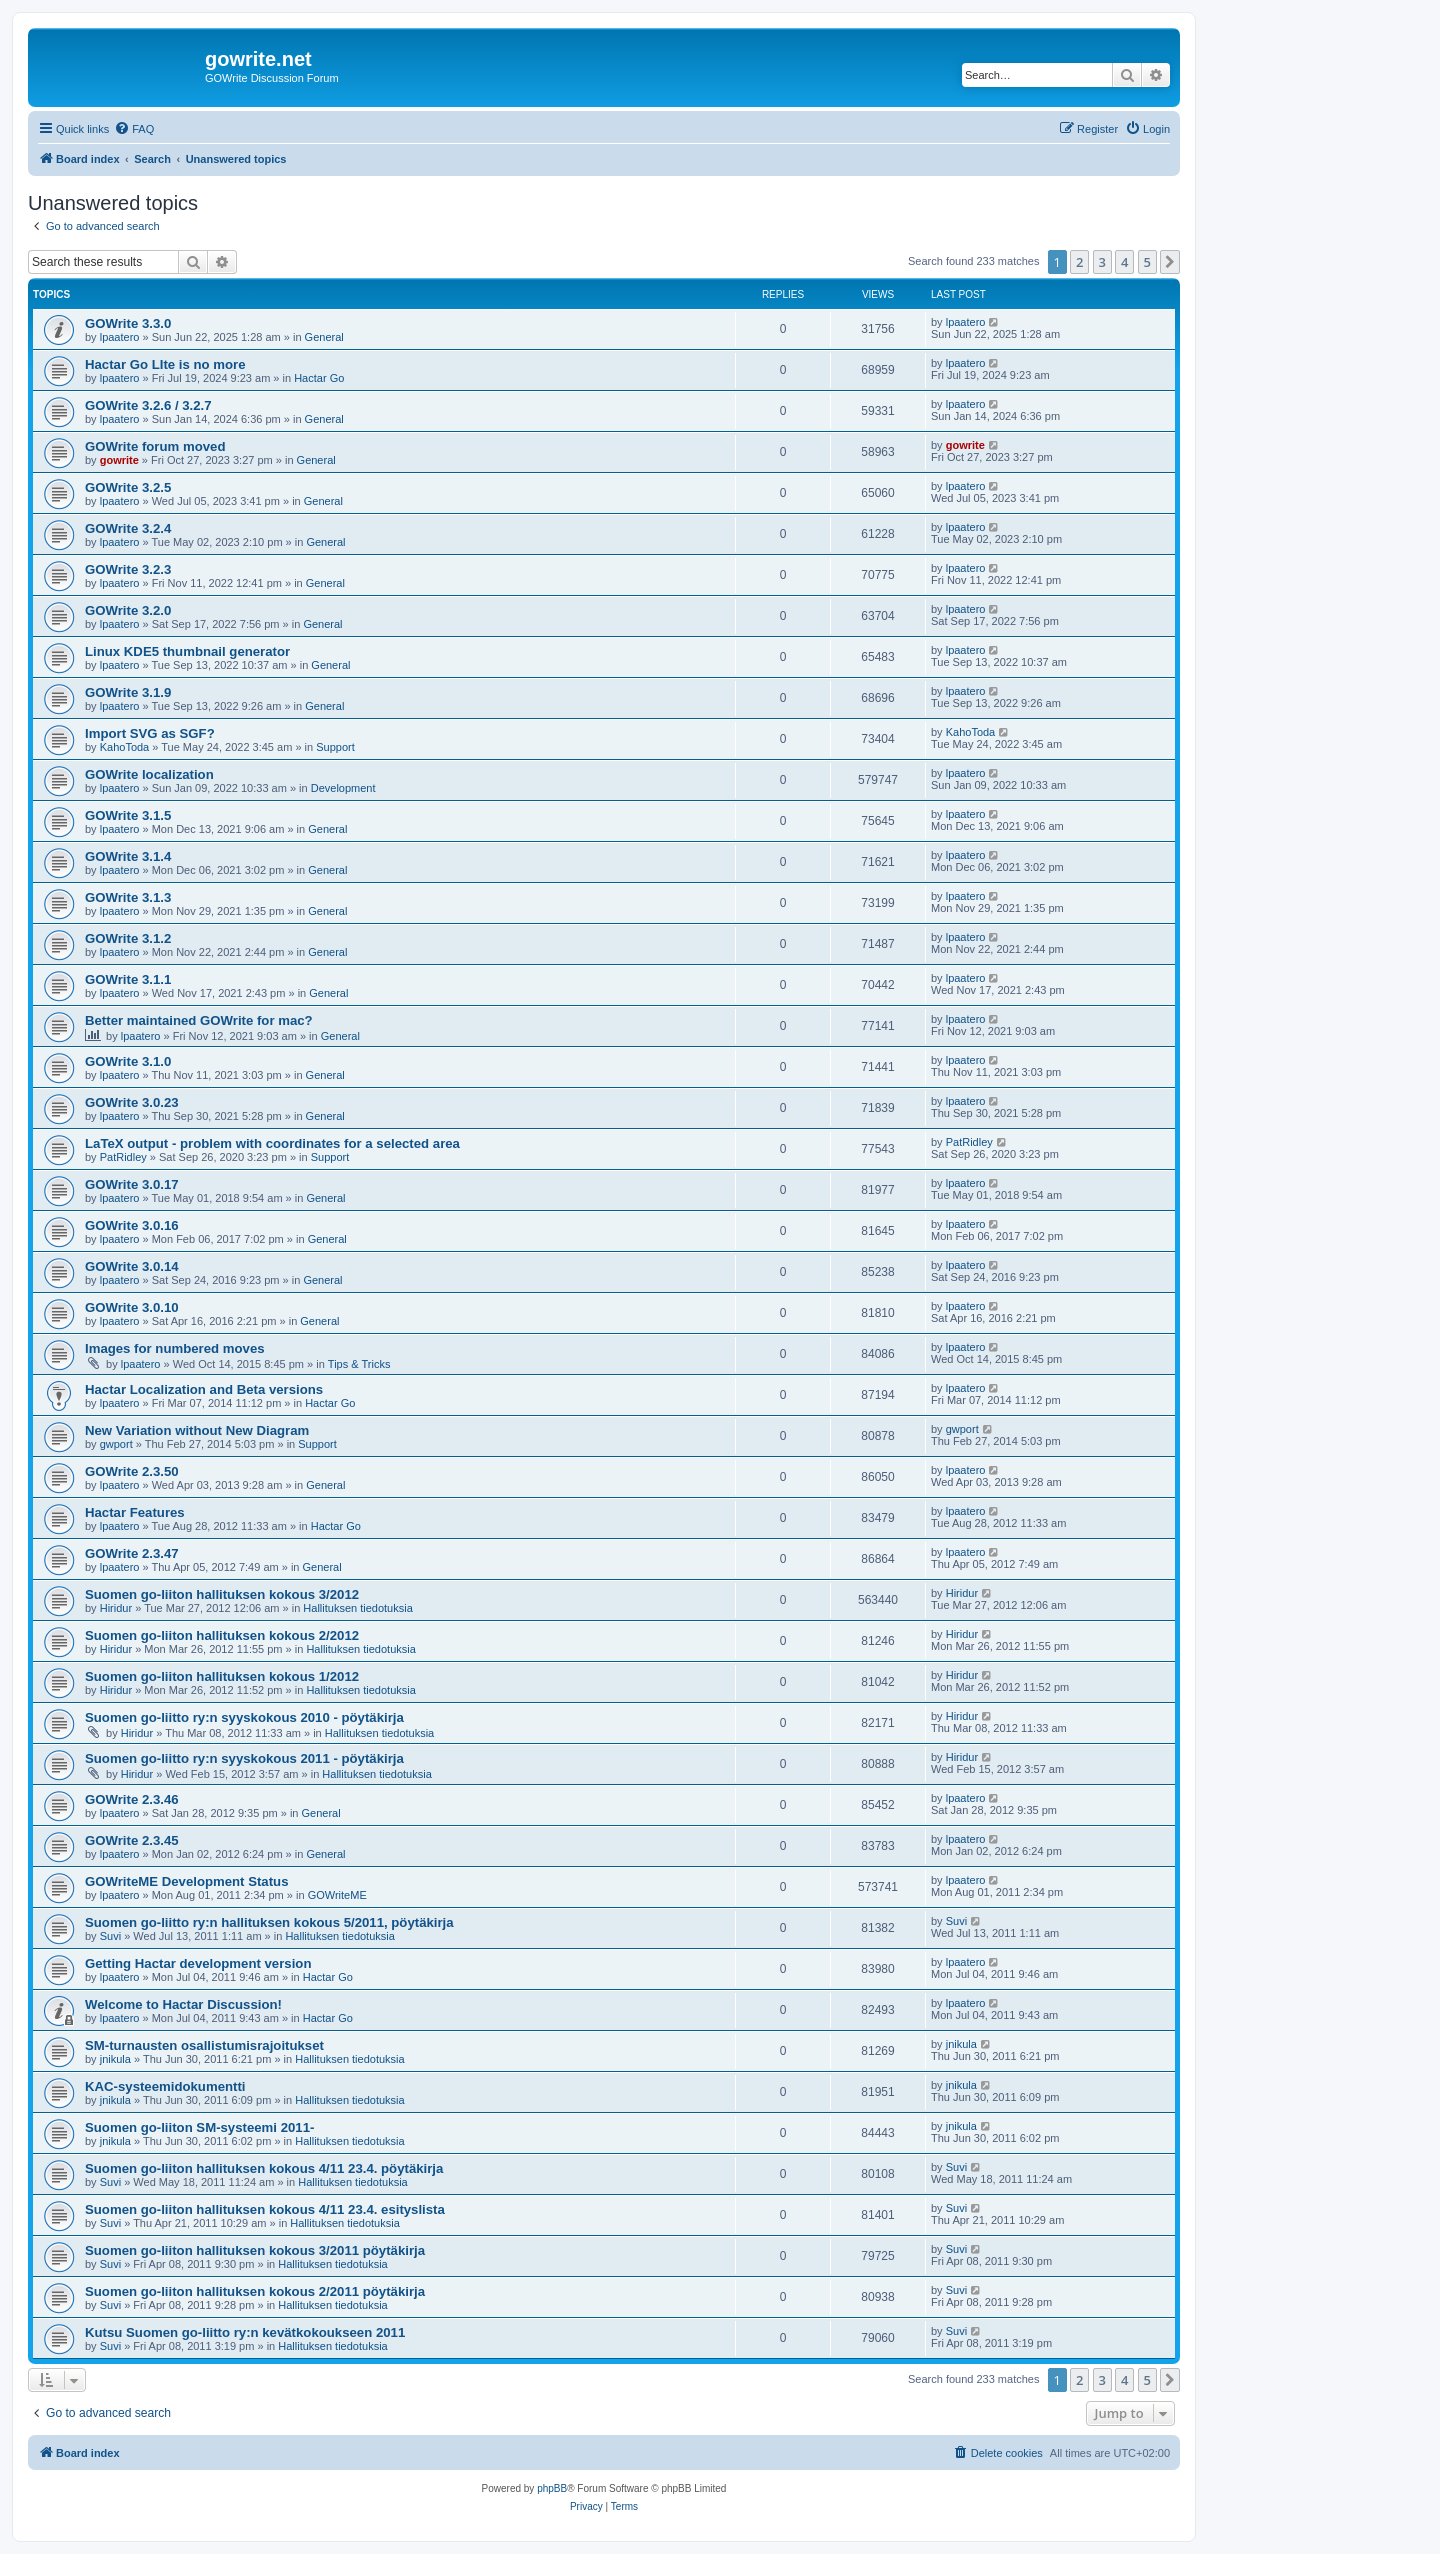 This screenshot has width=1440, height=2554. Describe the element at coordinates (265, 2209) in the screenshot. I see `Suomen go-liiton hallituksen kokous 4/11 23.4. esityslista` at that location.